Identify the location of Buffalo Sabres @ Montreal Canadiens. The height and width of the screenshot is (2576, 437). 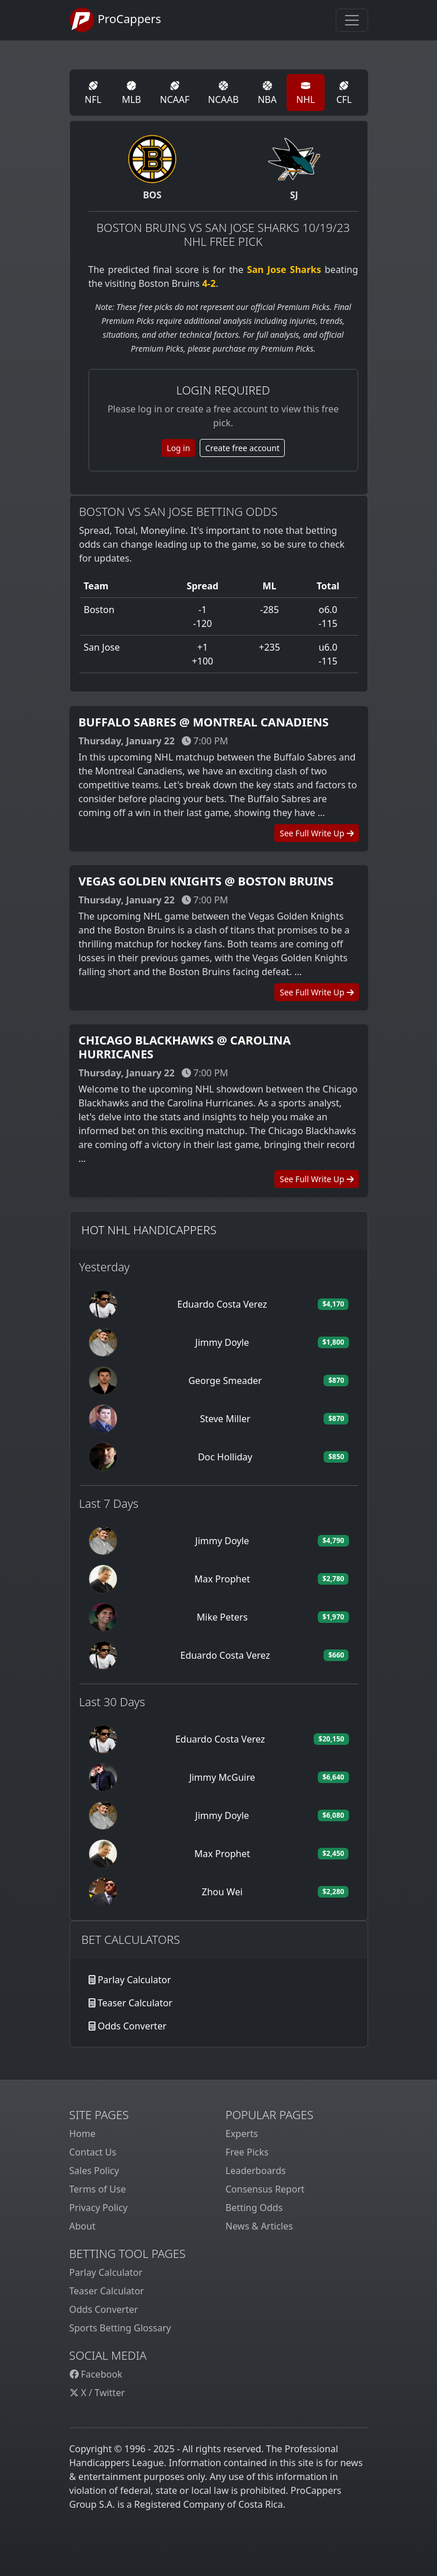
(204, 722).